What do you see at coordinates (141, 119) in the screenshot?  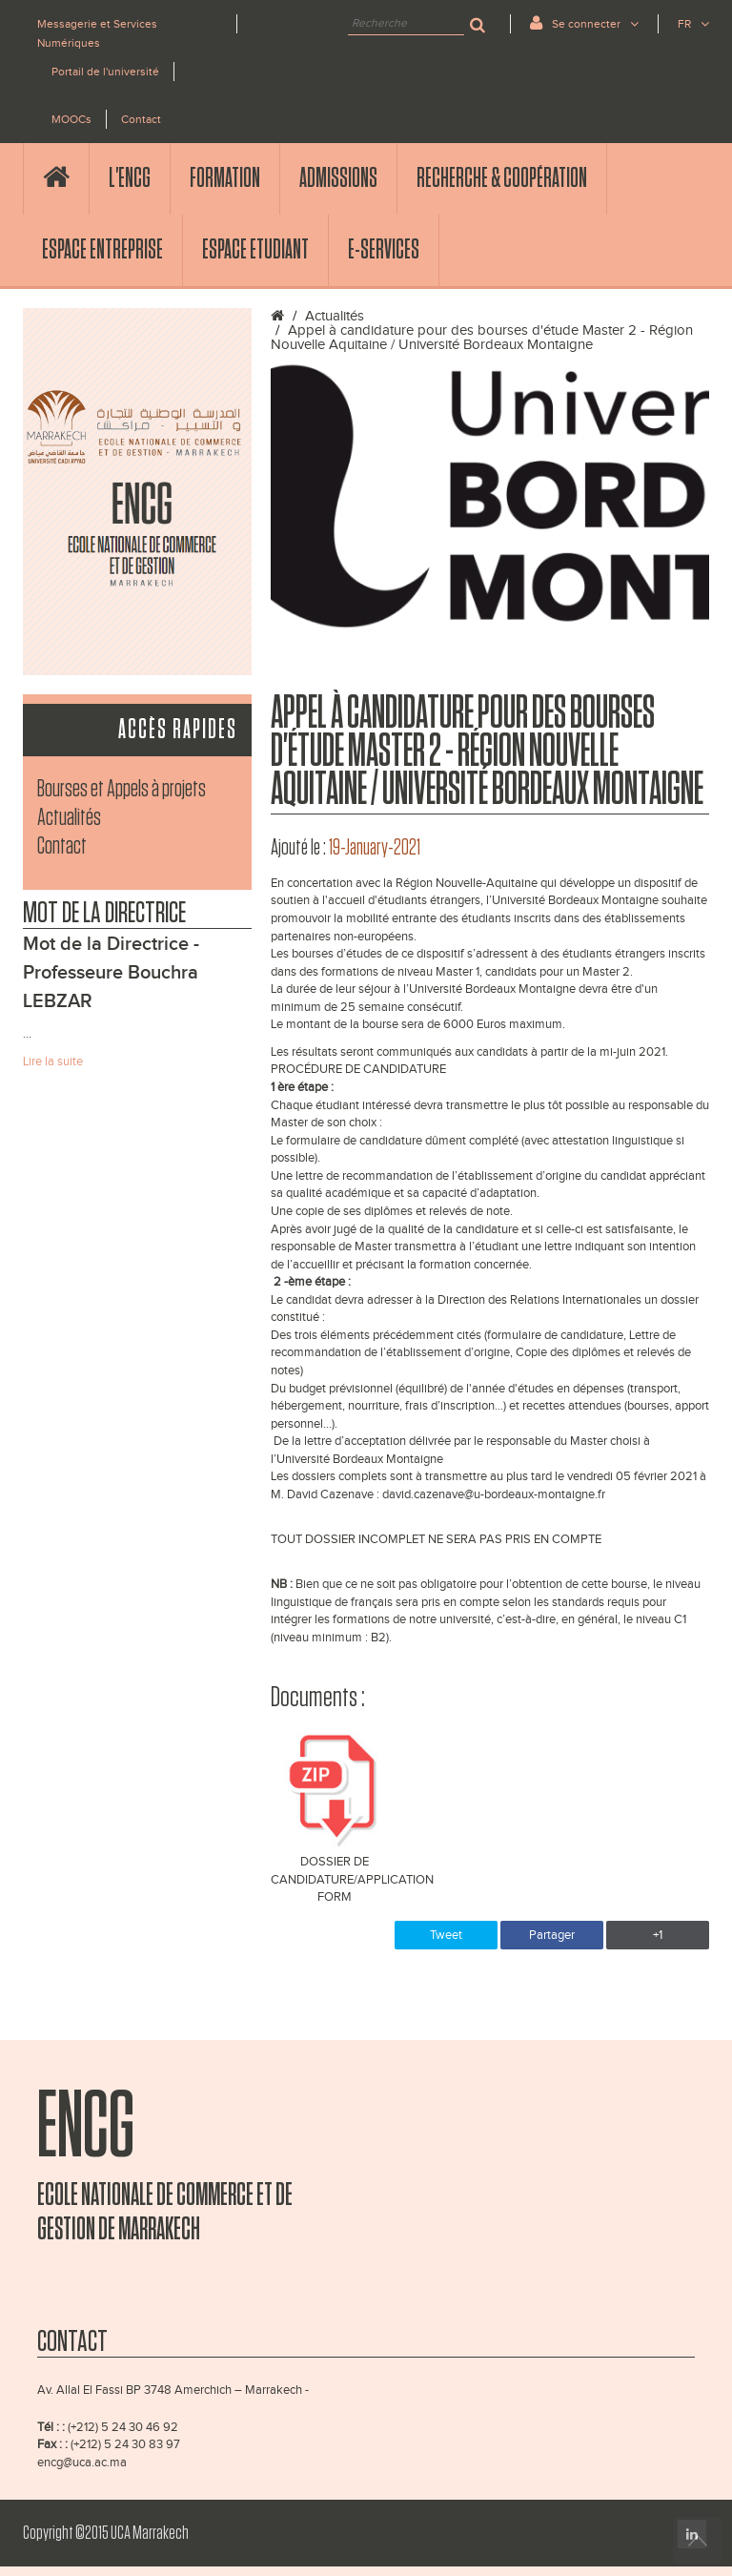 I see `Contact` at bounding box center [141, 119].